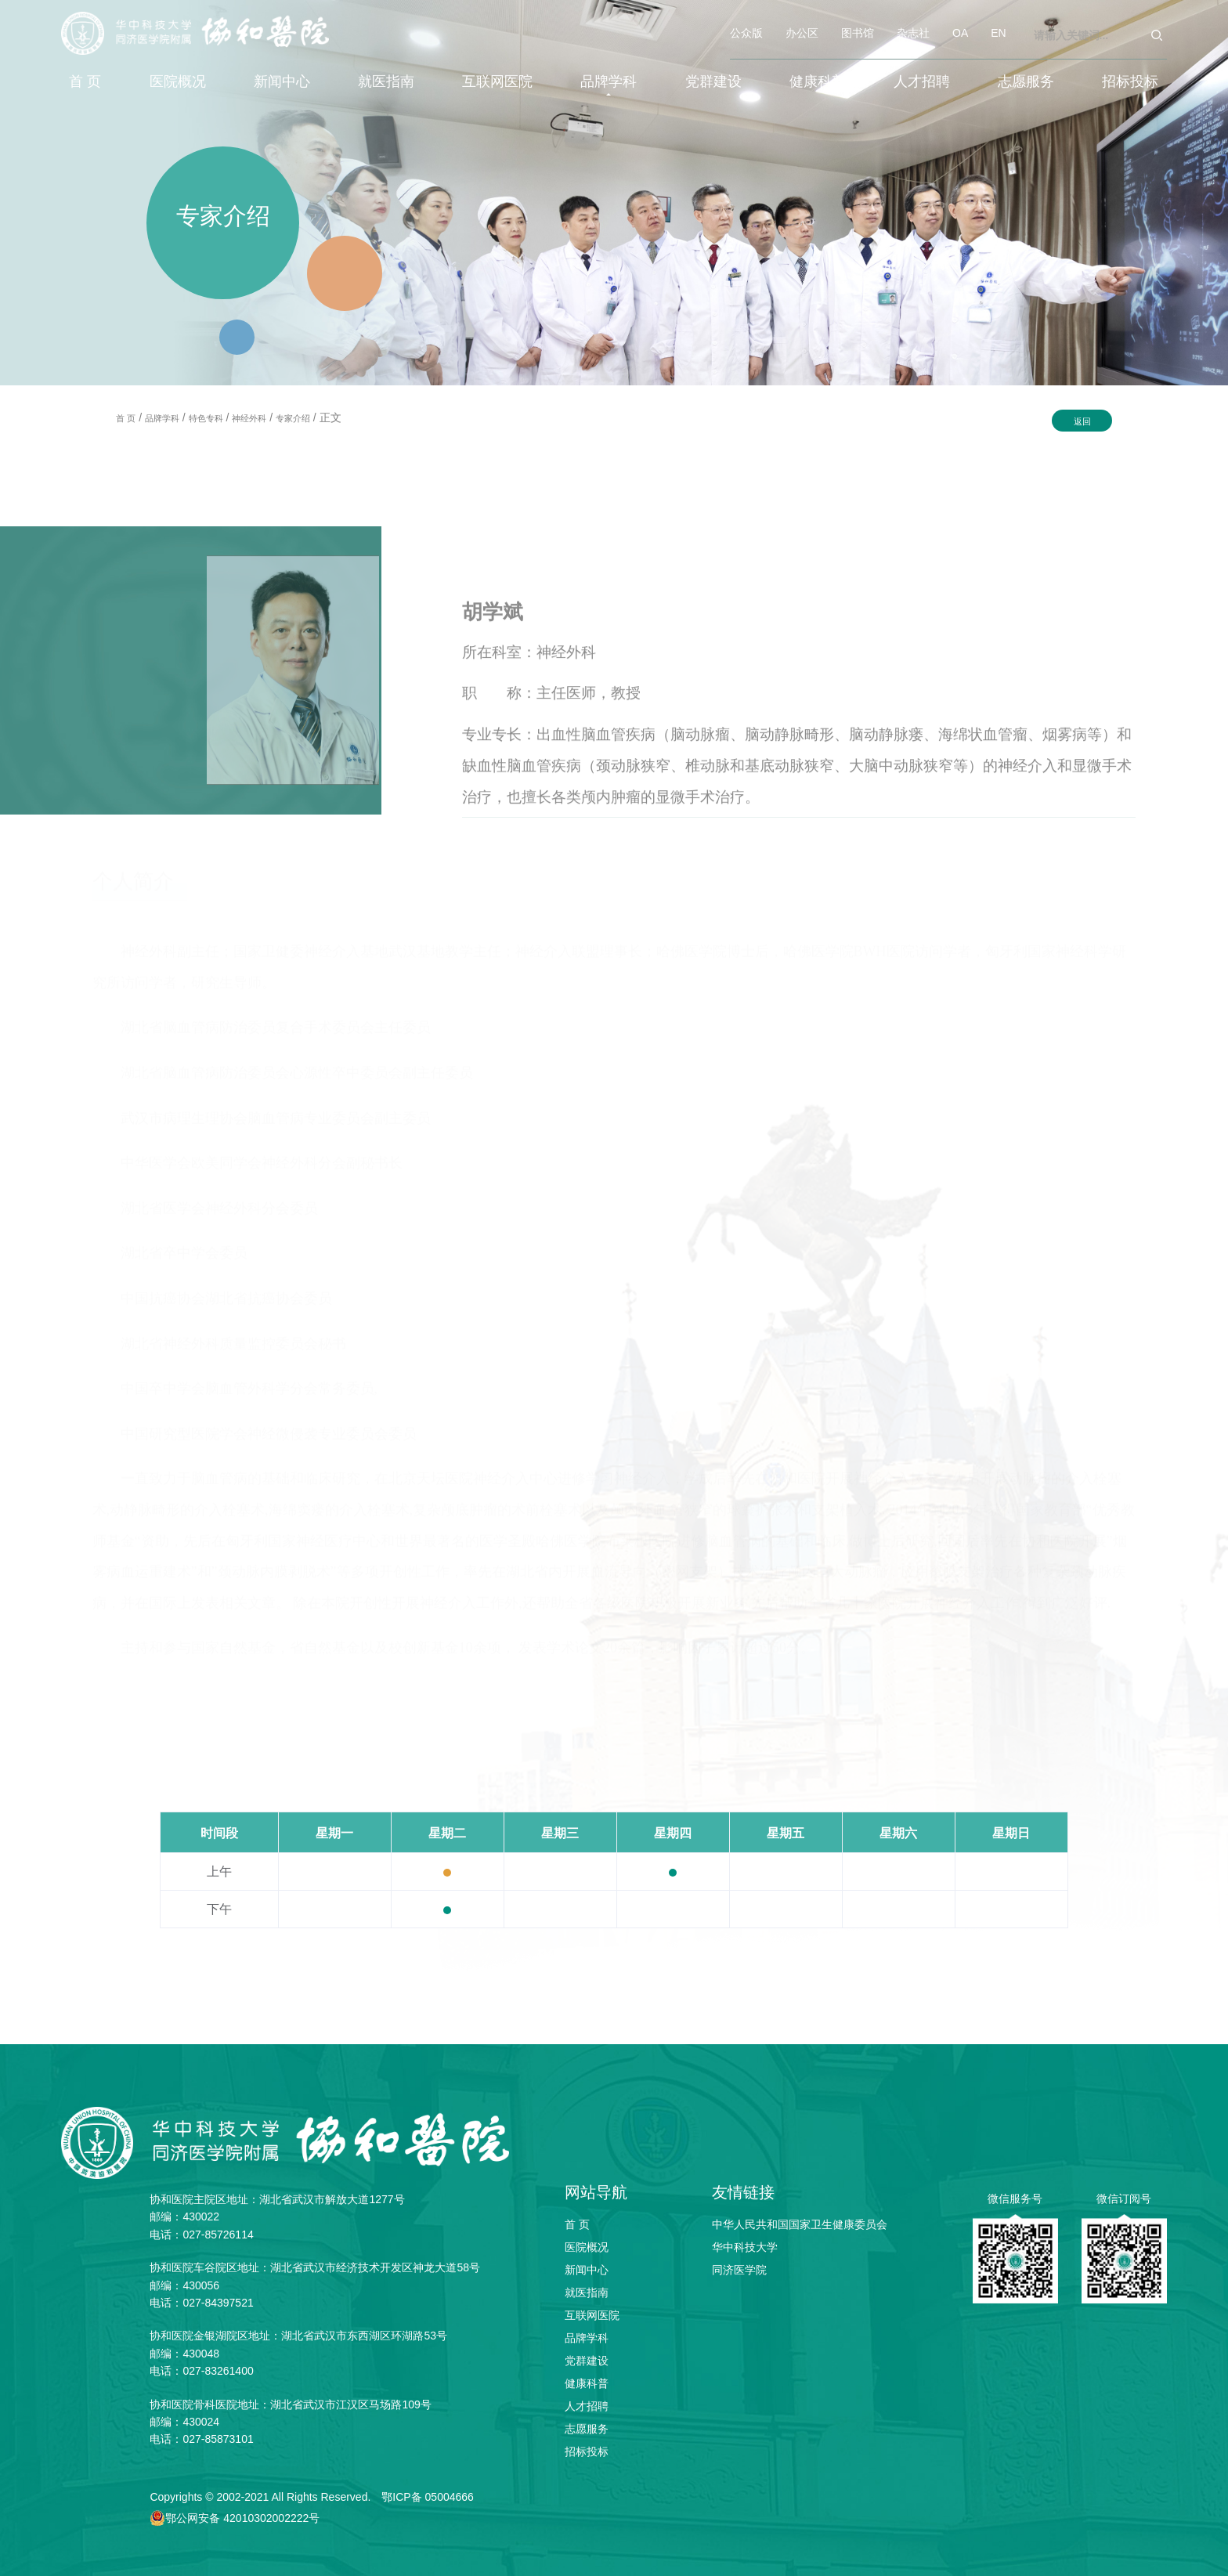 Image resolution: width=1228 pixels, height=2576 pixels. What do you see at coordinates (1082, 421) in the screenshot?
I see `返回` at bounding box center [1082, 421].